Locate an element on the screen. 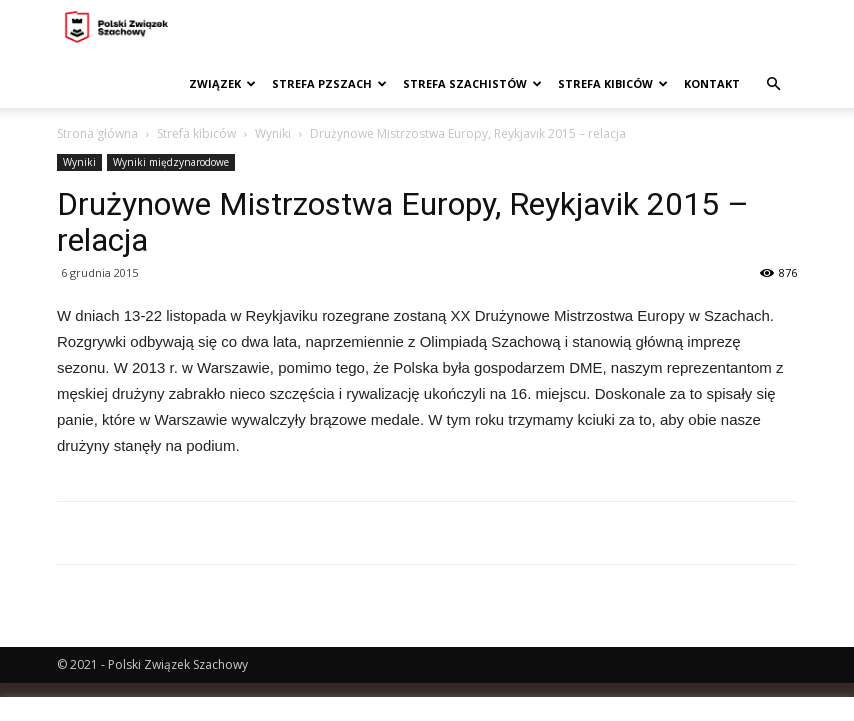 This screenshot has width=854, height=721. [button] is located at coordinates (773, 84).